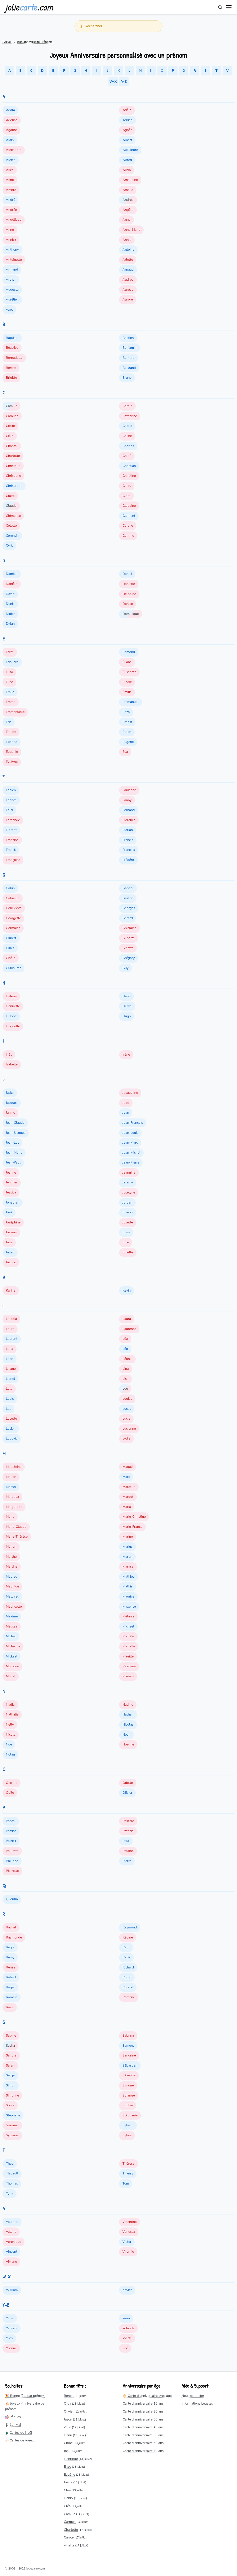 The image size is (237, 2576). What do you see at coordinates (129, 1927) in the screenshot?
I see `Raymond` at bounding box center [129, 1927].